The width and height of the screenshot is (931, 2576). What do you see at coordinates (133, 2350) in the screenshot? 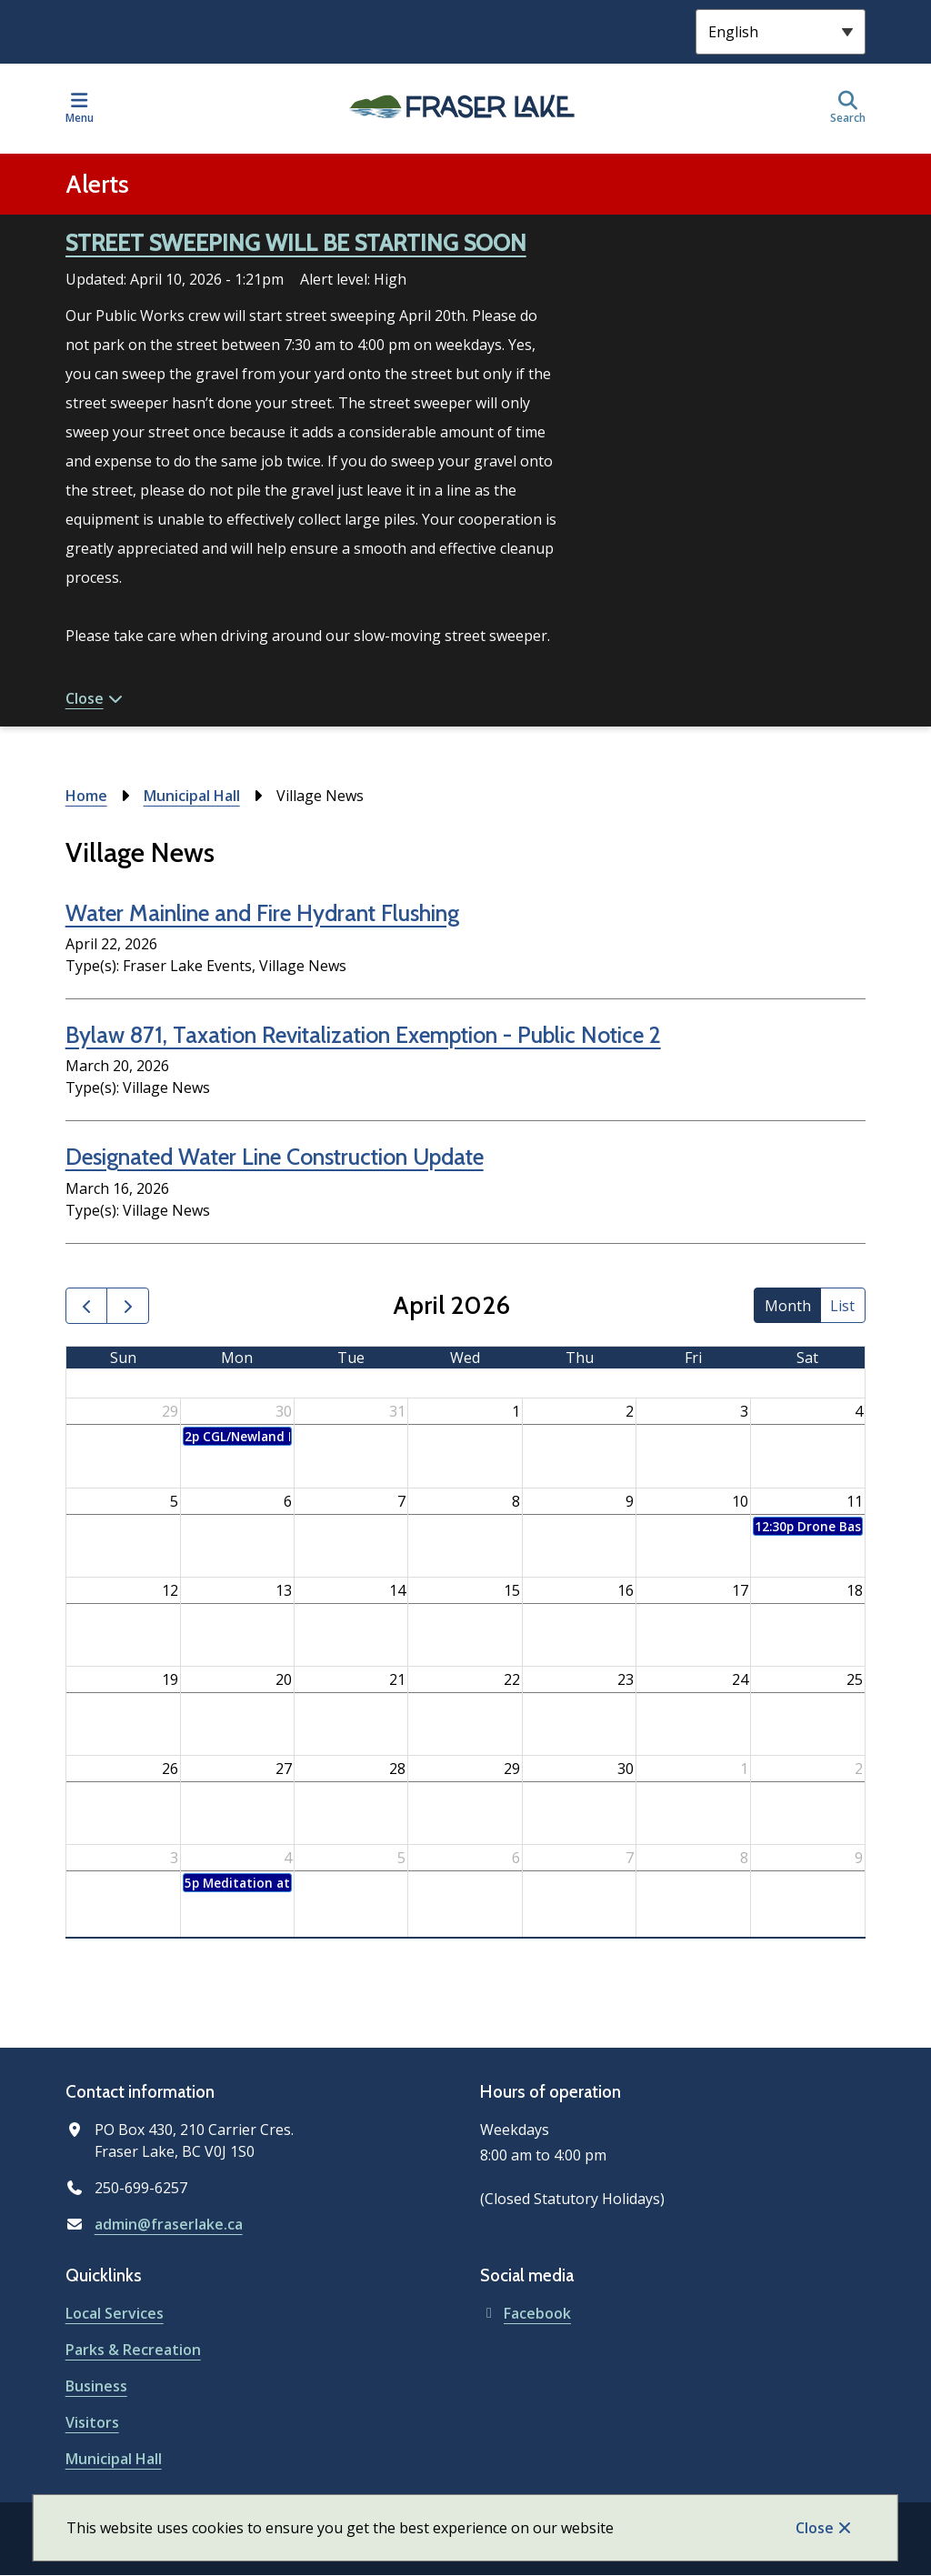
I see `Parks & Recreation` at bounding box center [133, 2350].